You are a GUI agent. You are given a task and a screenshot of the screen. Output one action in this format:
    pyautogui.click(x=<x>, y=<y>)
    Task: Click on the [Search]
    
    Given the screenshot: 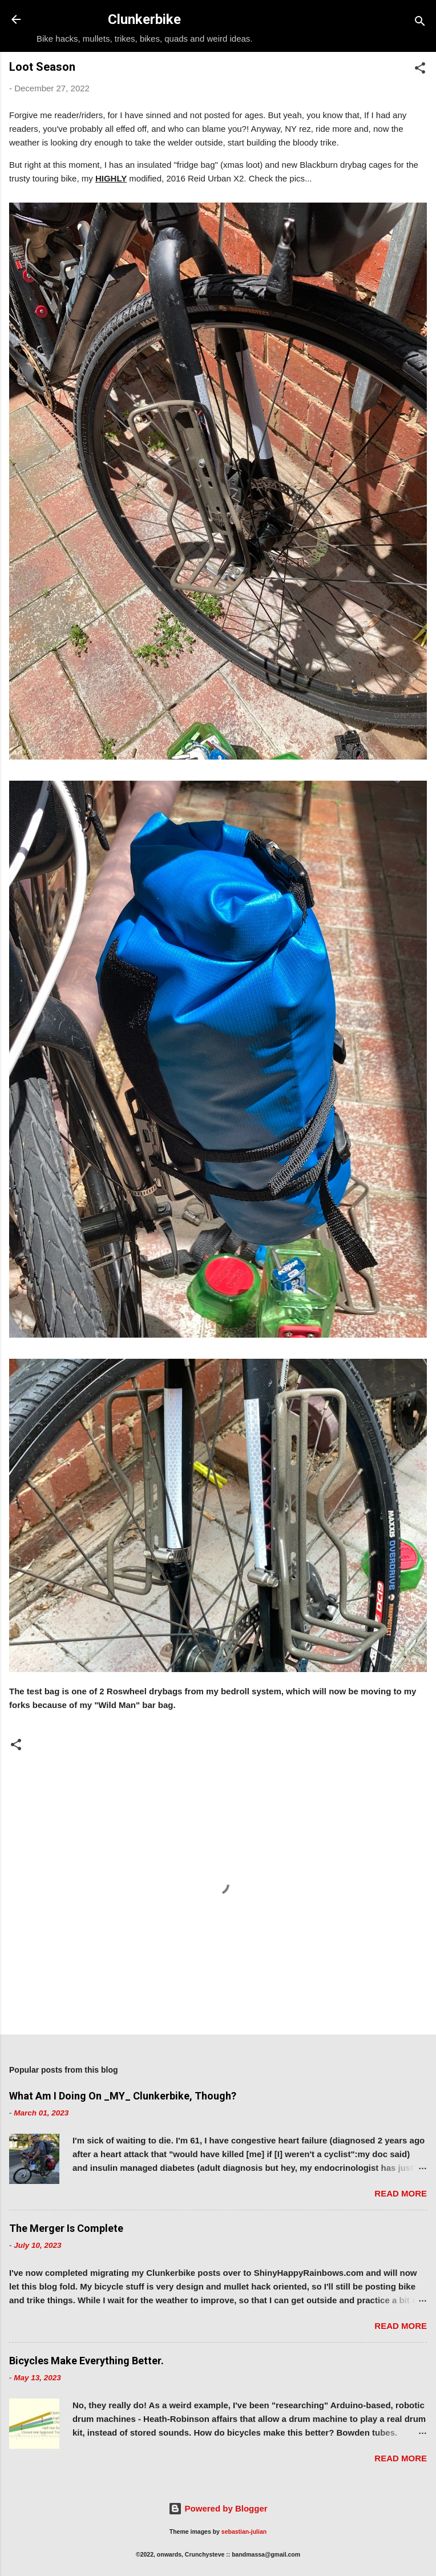 What is the action you would take?
    pyautogui.click(x=420, y=23)
    